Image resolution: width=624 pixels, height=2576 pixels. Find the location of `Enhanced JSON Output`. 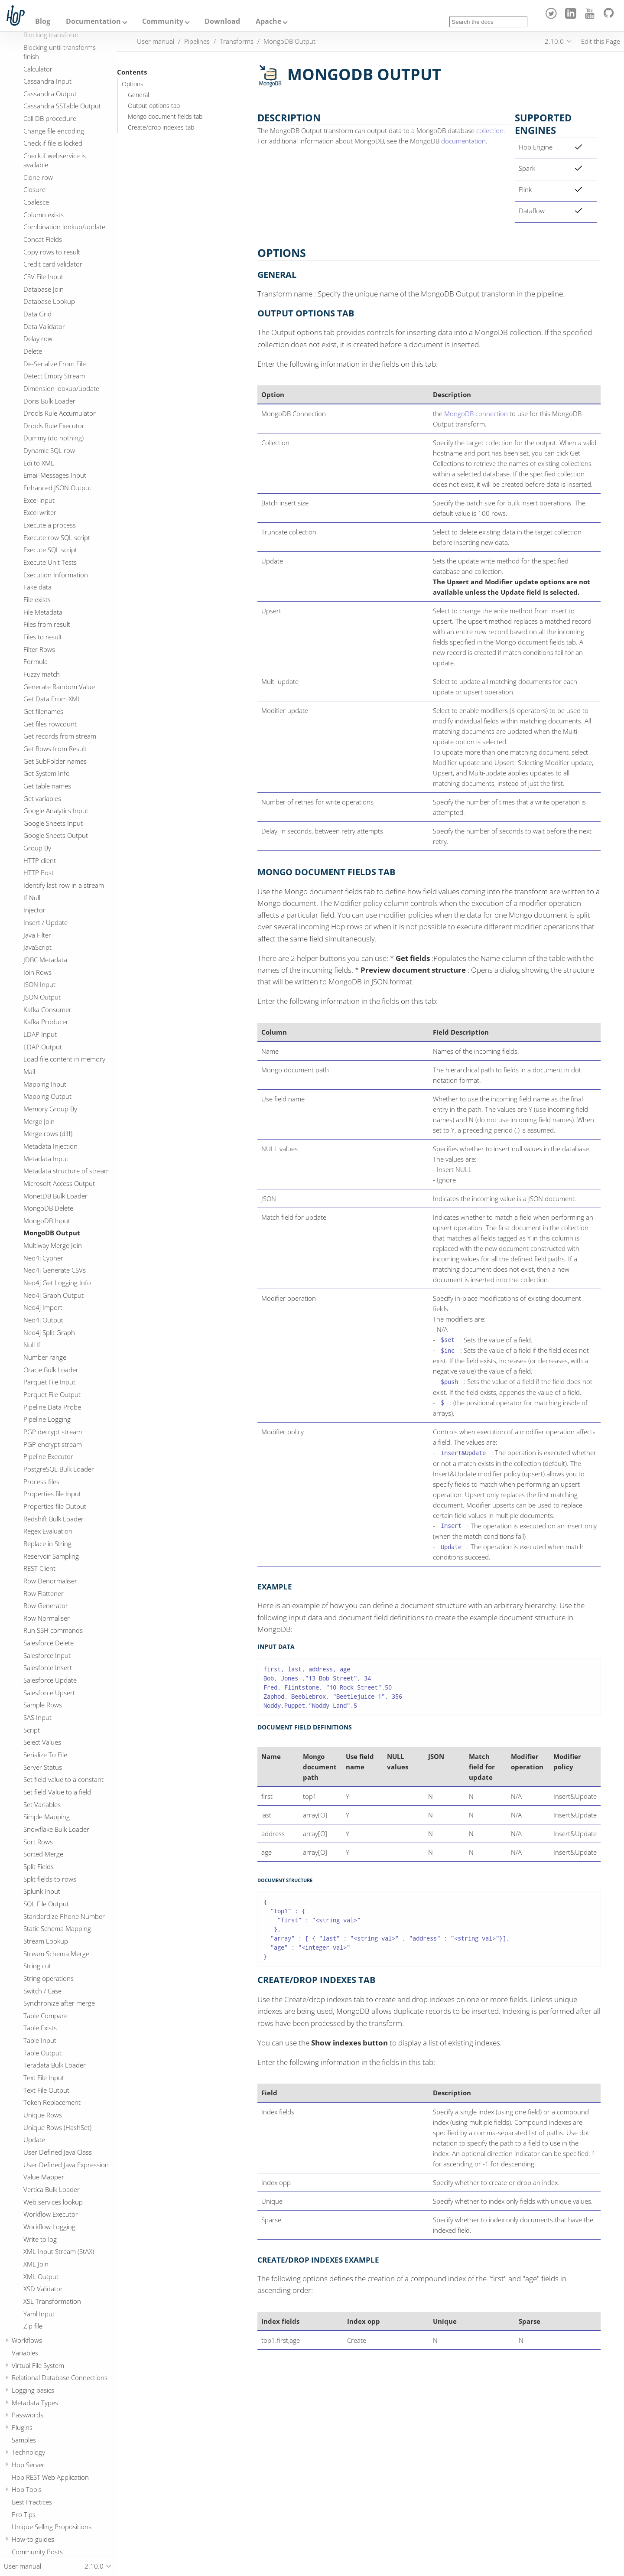

Enhanced JSON Output is located at coordinates (57, 487).